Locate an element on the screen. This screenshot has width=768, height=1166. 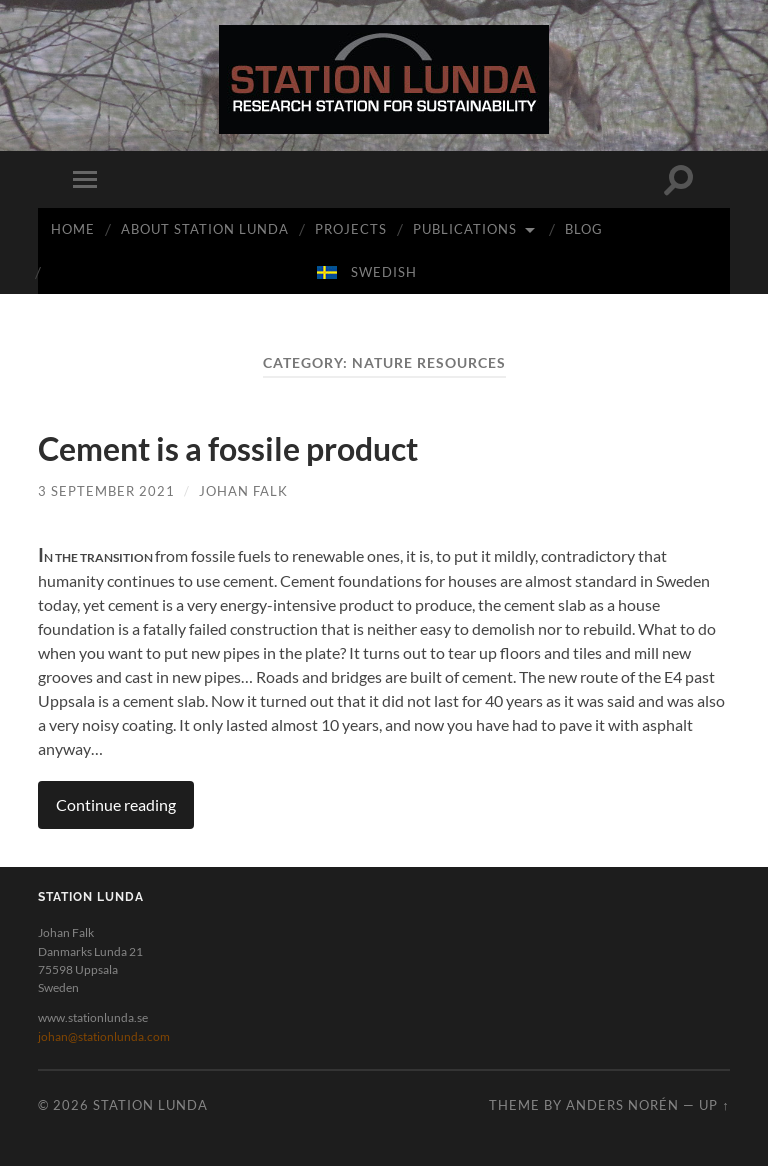
Home is located at coordinates (73, 229).